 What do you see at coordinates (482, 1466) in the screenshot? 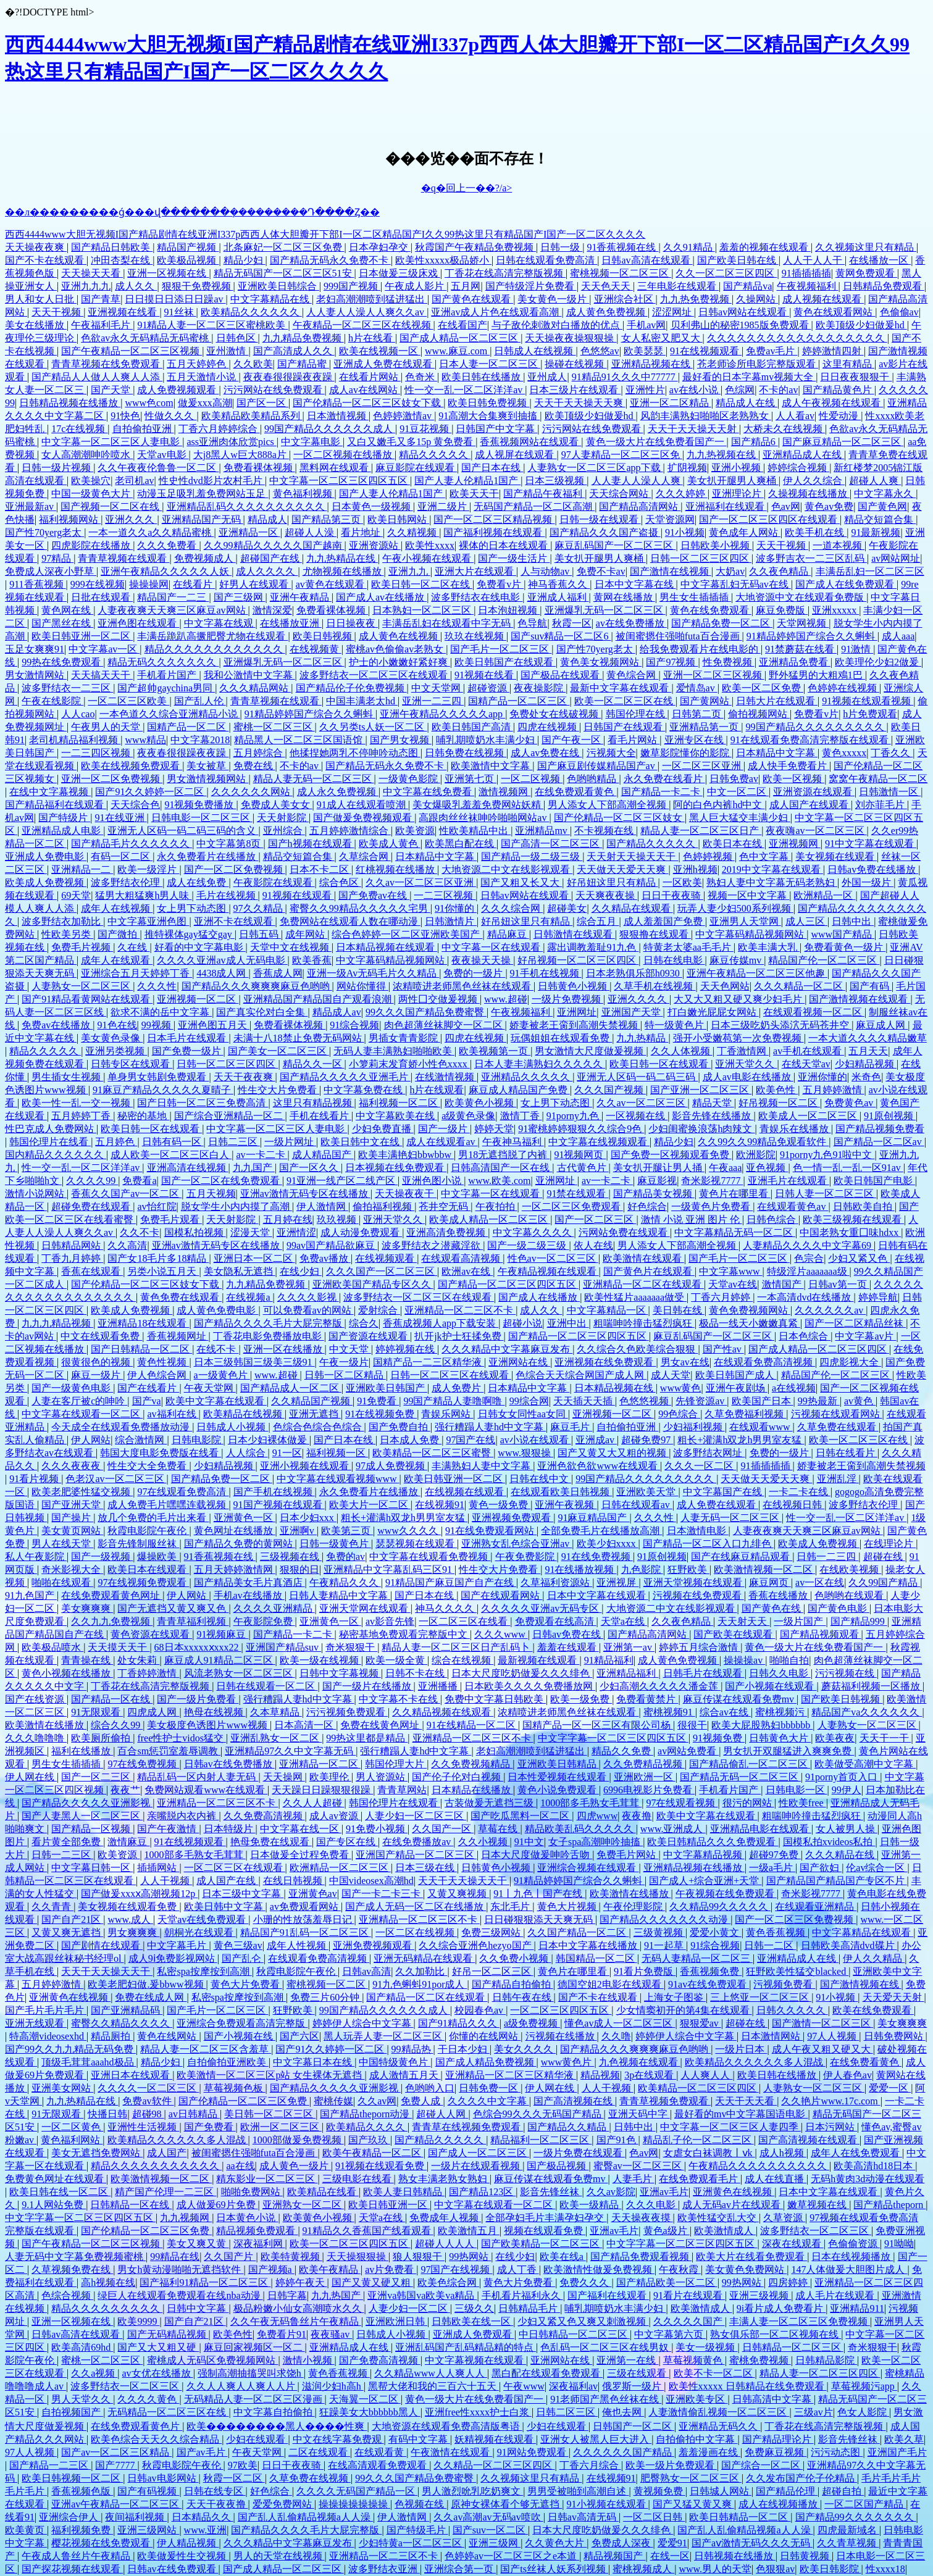
I see `丰满熟妇人妻中文字幕` at bounding box center [482, 1466].